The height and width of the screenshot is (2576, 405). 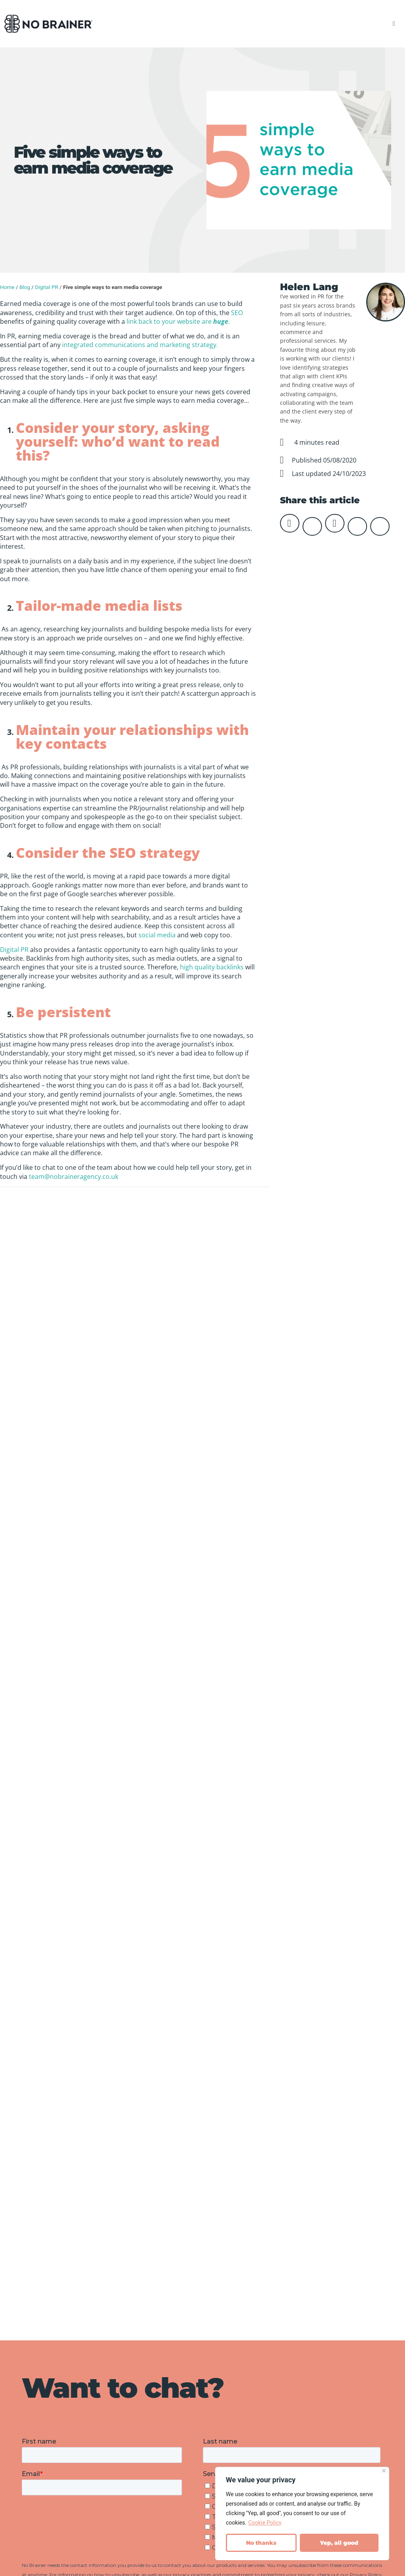 What do you see at coordinates (212, 967) in the screenshot?
I see `high quality backlinks` at bounding box center [212, 967].